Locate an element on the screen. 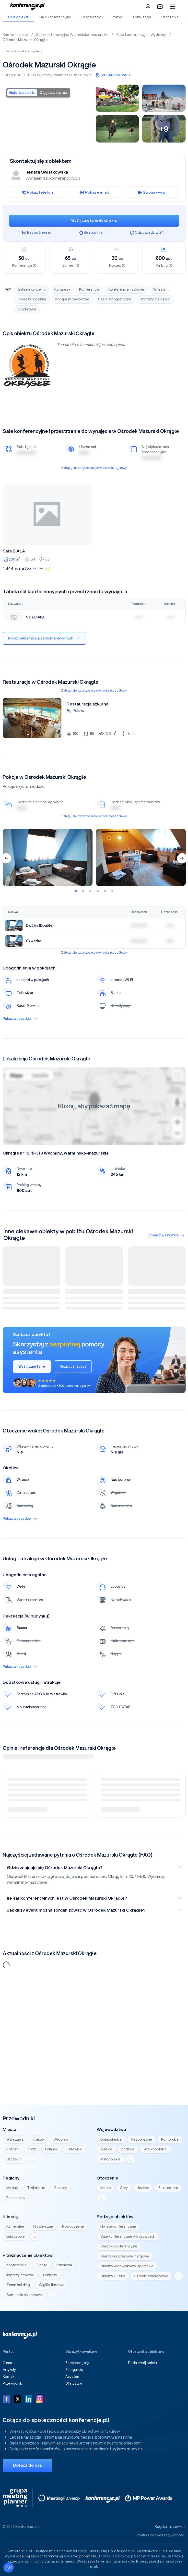  3 [tab] is located at coordinates (36, 734).